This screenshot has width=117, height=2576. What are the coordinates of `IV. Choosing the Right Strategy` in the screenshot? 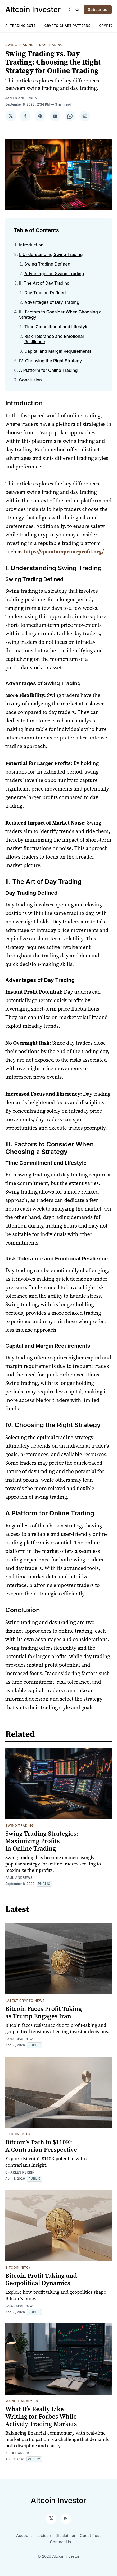 It's located at (50, 360).